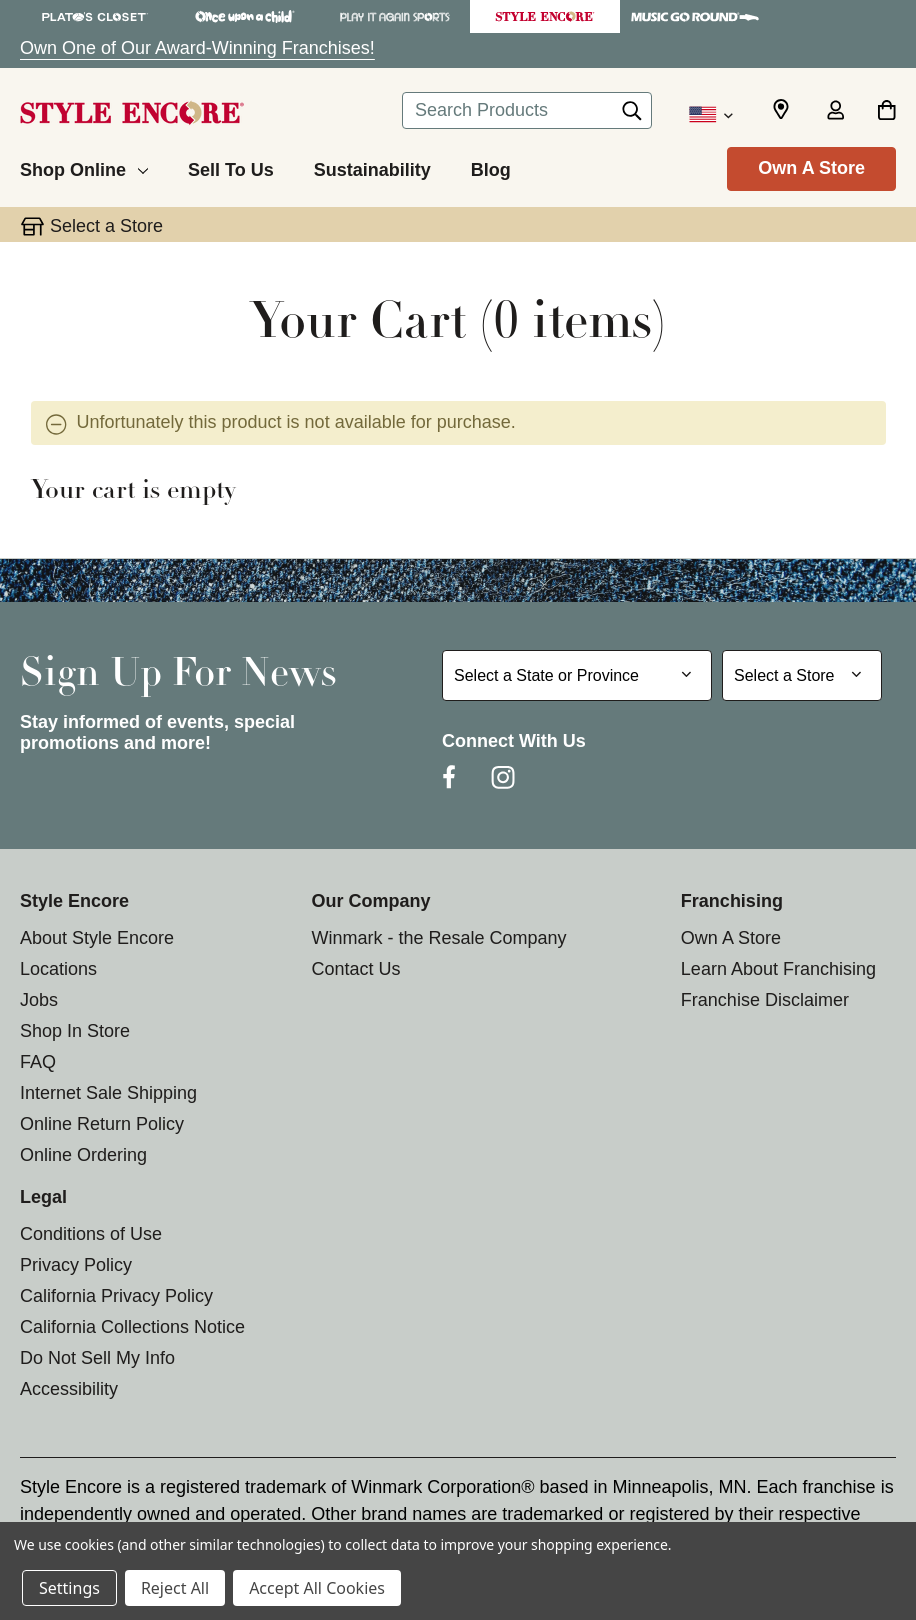 This screenshot has width=916, height=1620. What do you see at coordinates (577, 675) in the screenshot?
I see `[Select State or Province for Newsletter]` at bounding box center [577, 675].